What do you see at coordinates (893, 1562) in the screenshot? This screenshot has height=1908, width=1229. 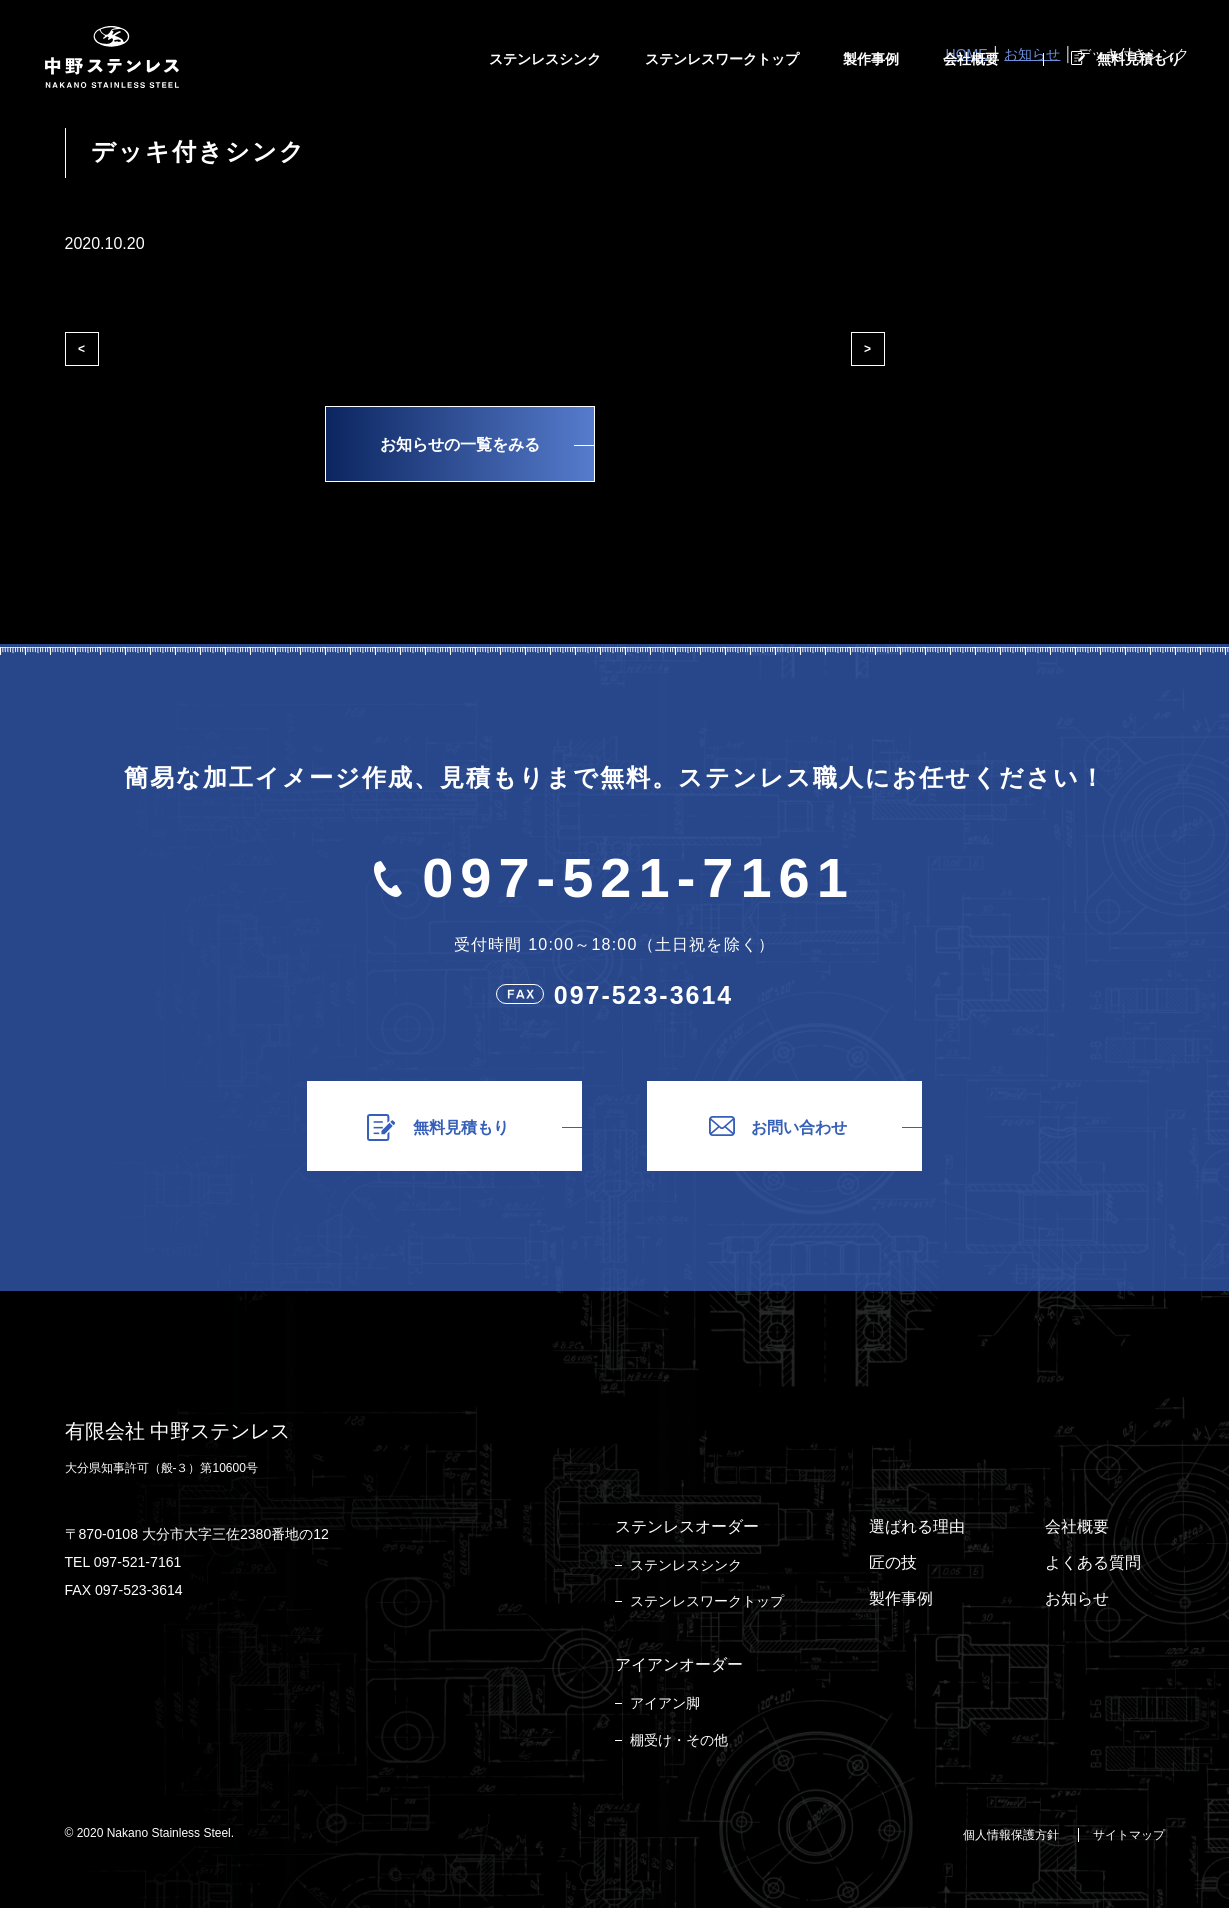 I see `匠の技` at bounding box center [893, 1562].